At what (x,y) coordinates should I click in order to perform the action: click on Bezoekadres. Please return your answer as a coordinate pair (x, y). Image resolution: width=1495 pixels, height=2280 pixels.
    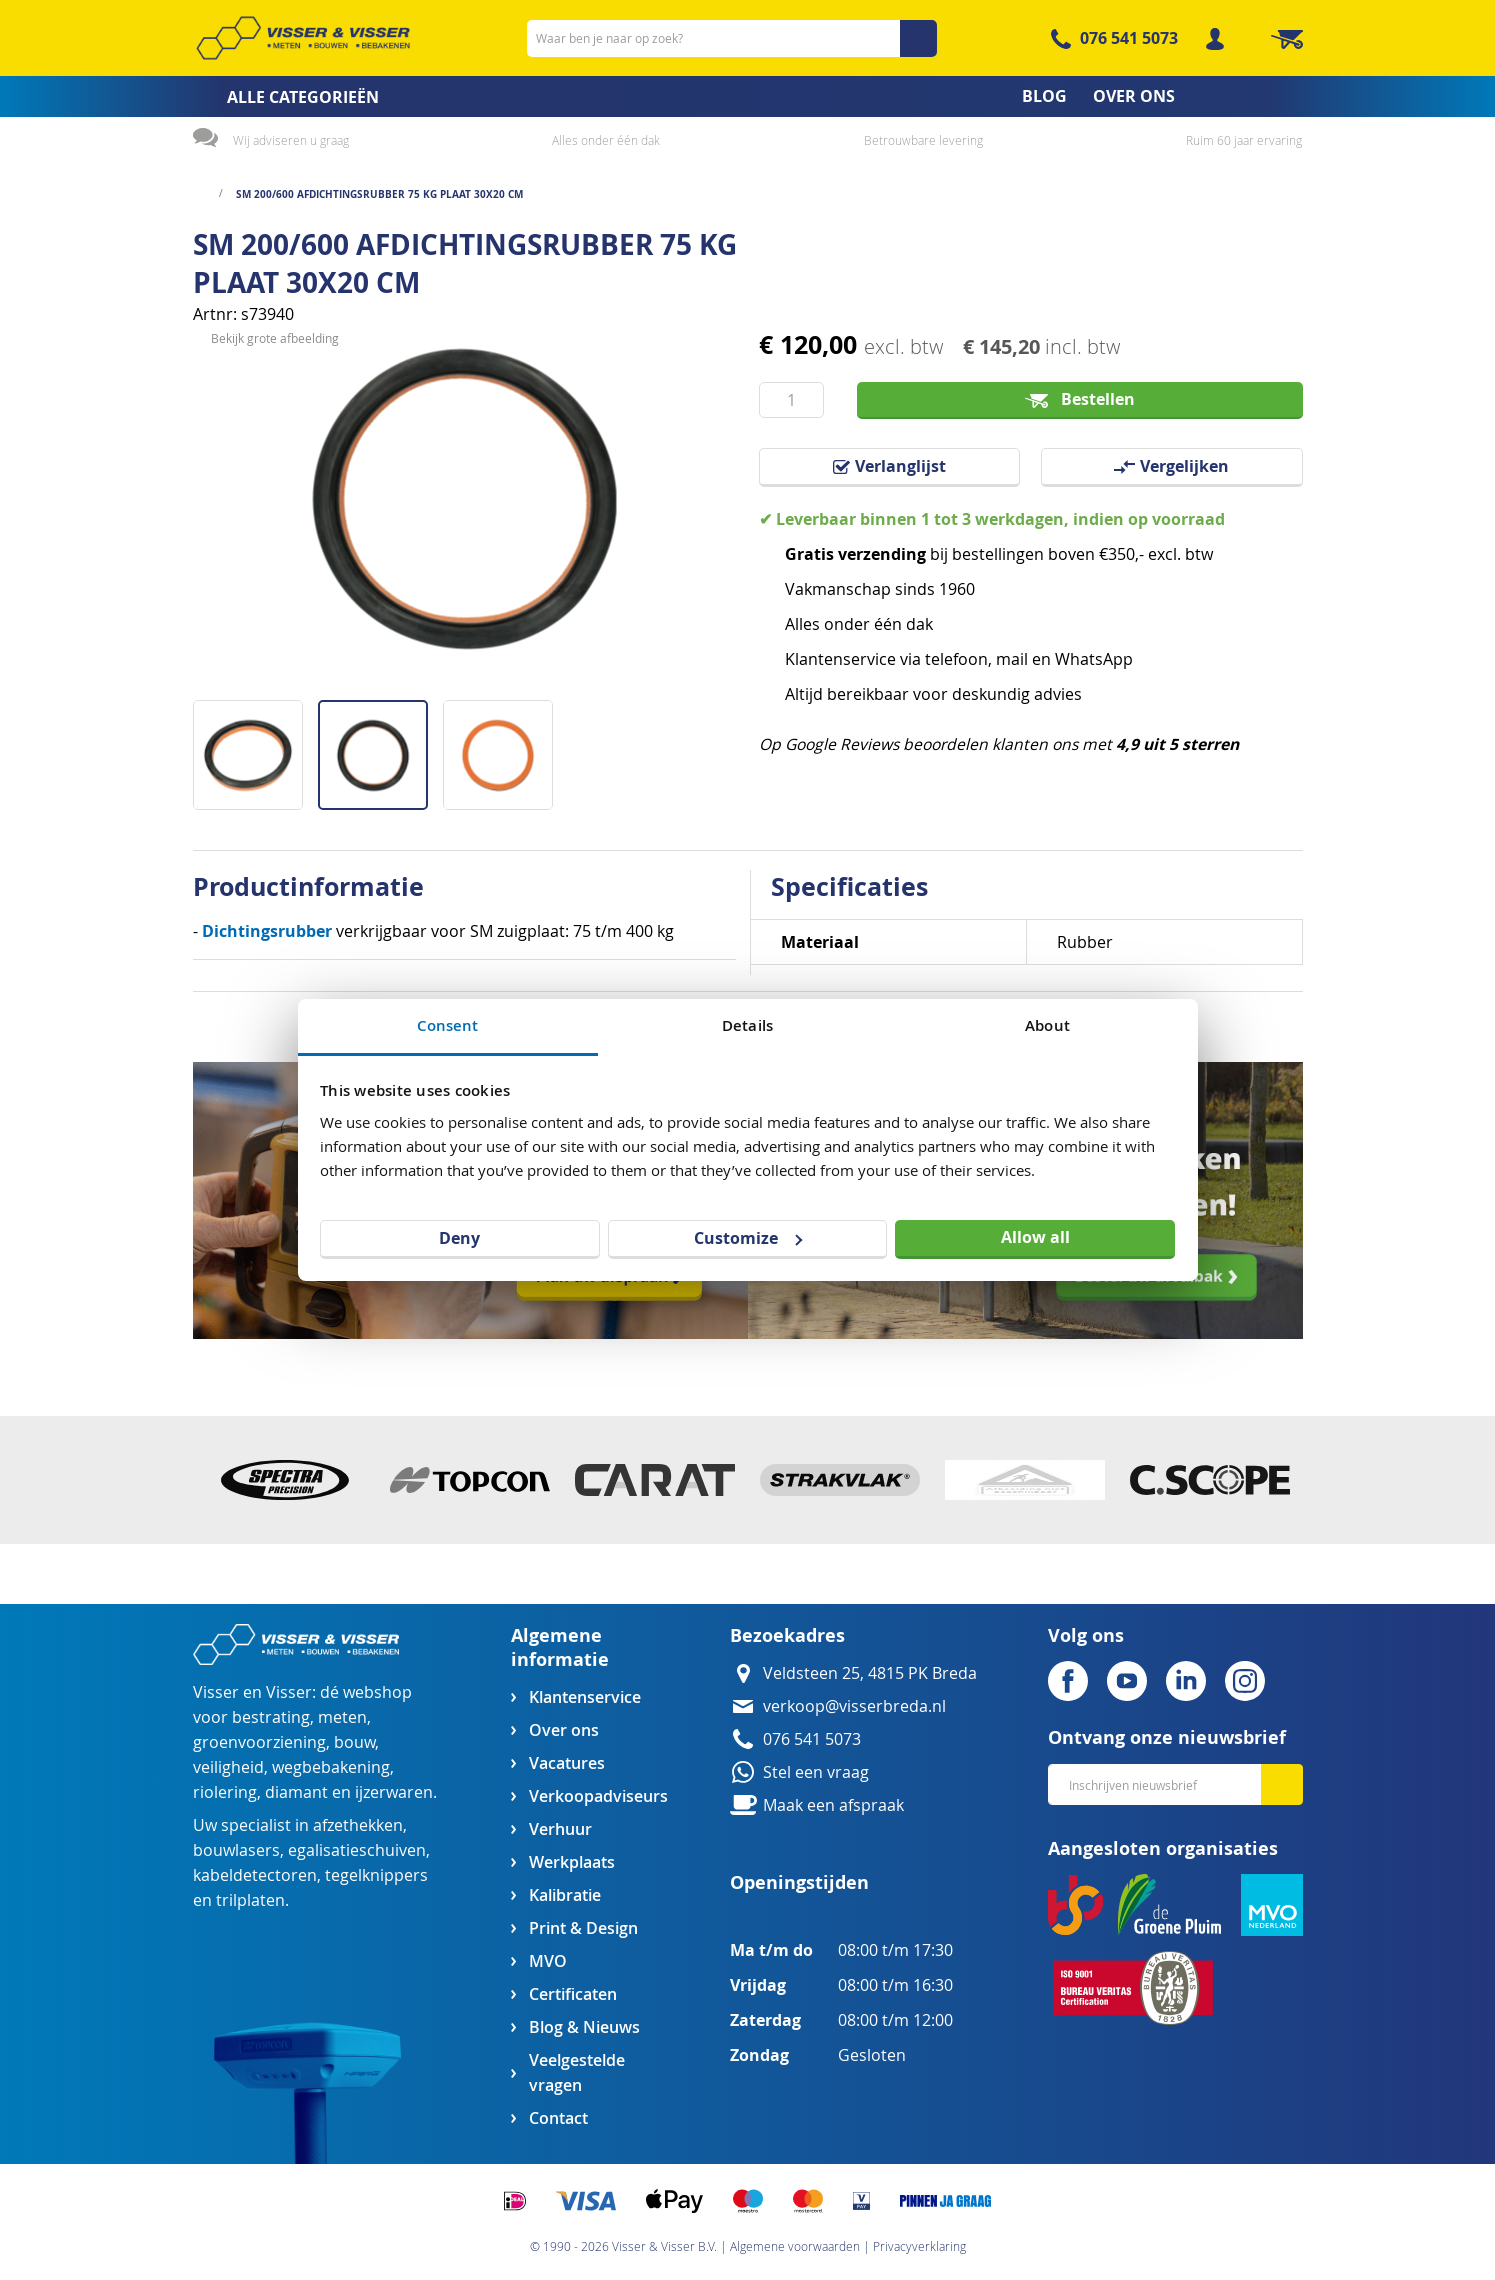
    Looking at the image, I should click on (787, 1635).